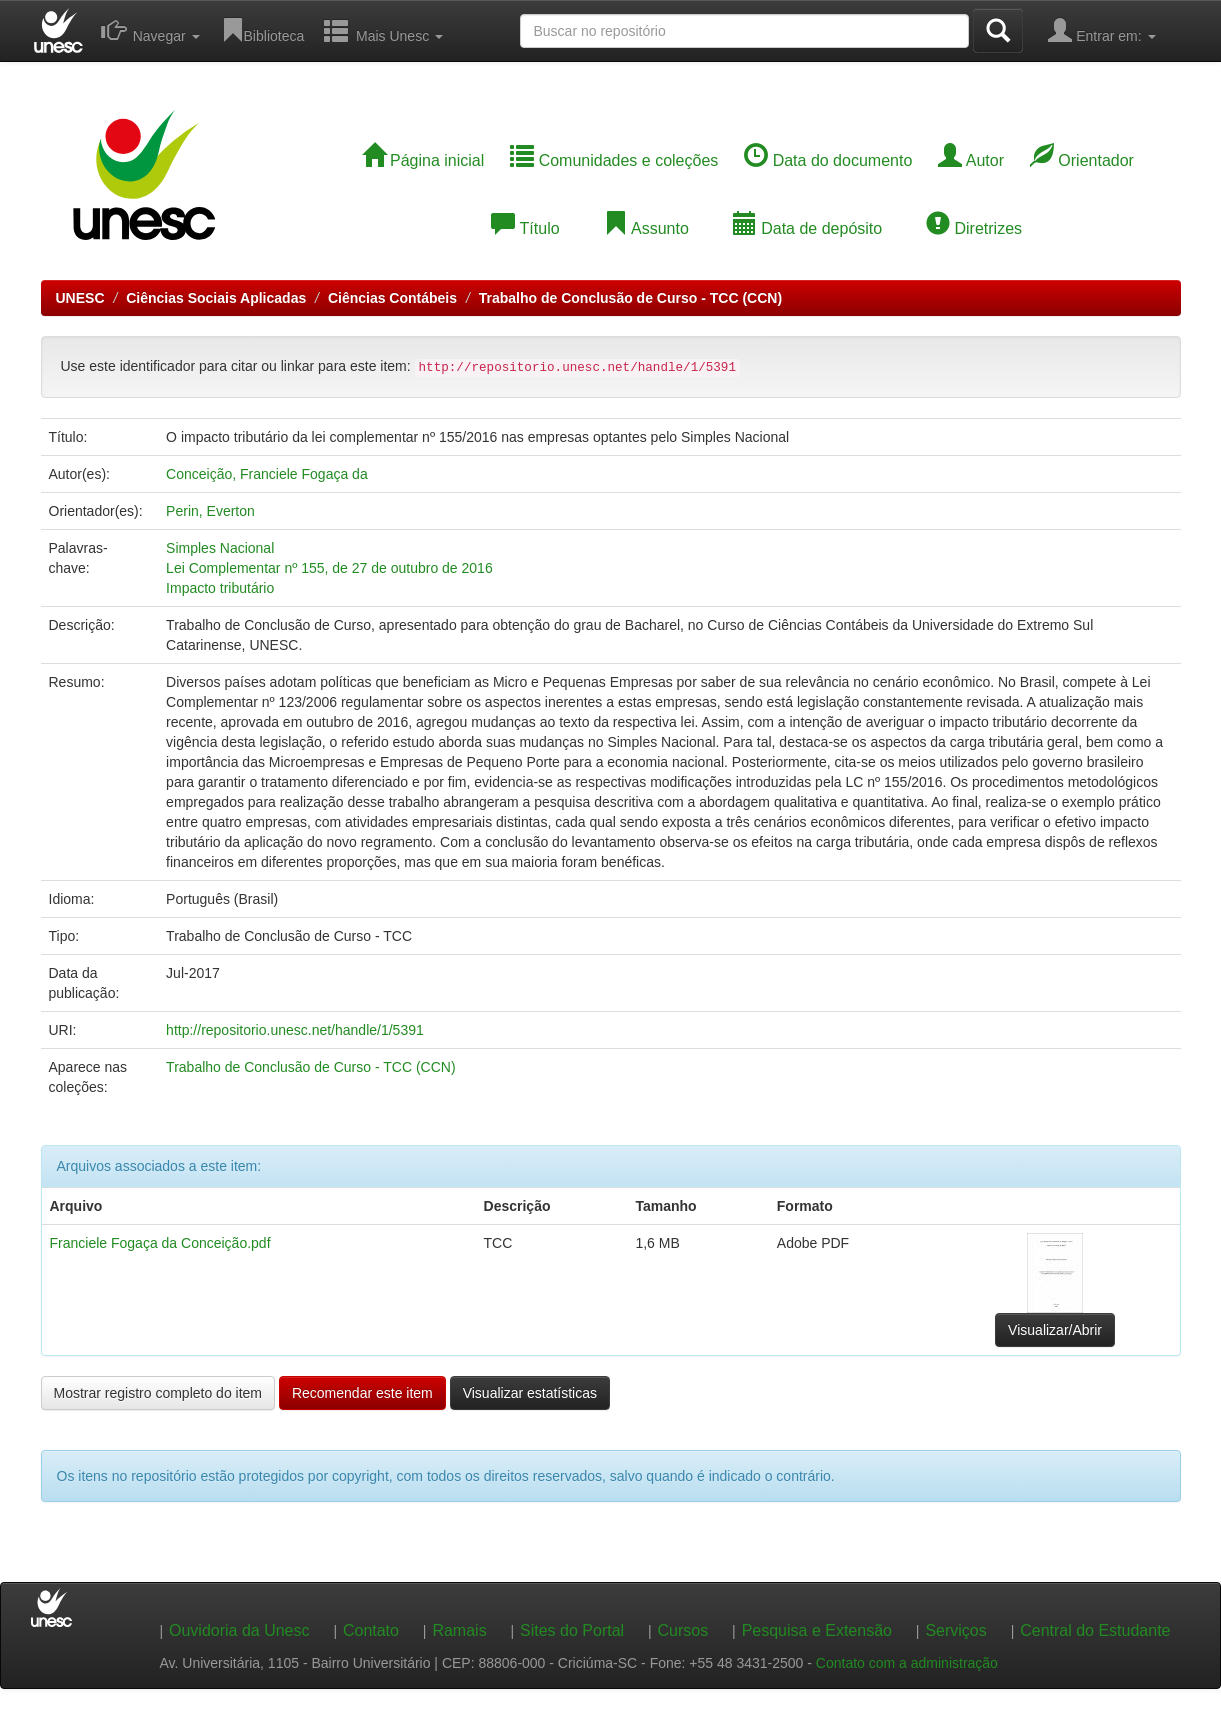  I want to click on Simples Nacional, so click(220, 548).